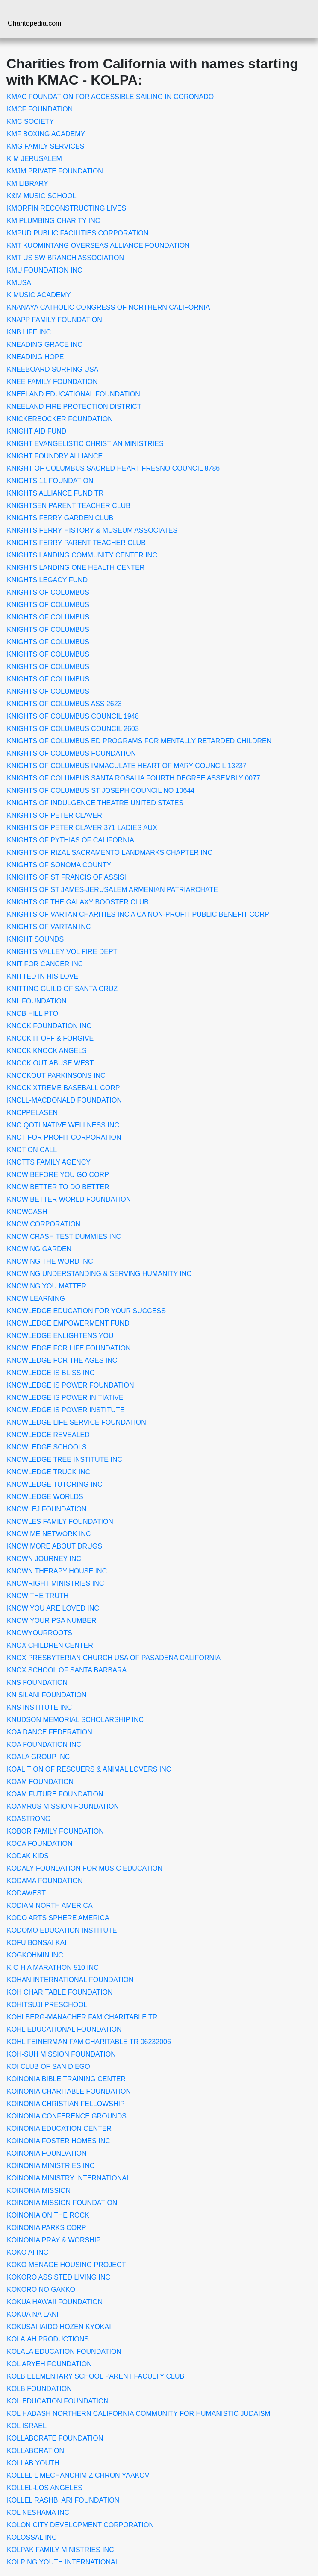 Image resolution: width=318 pixels, height=2576 pixels. Describe the element at coordinates (49, 1162) in the screenshot. I see `KNOTTS FAMILY AGENCY` at that location.